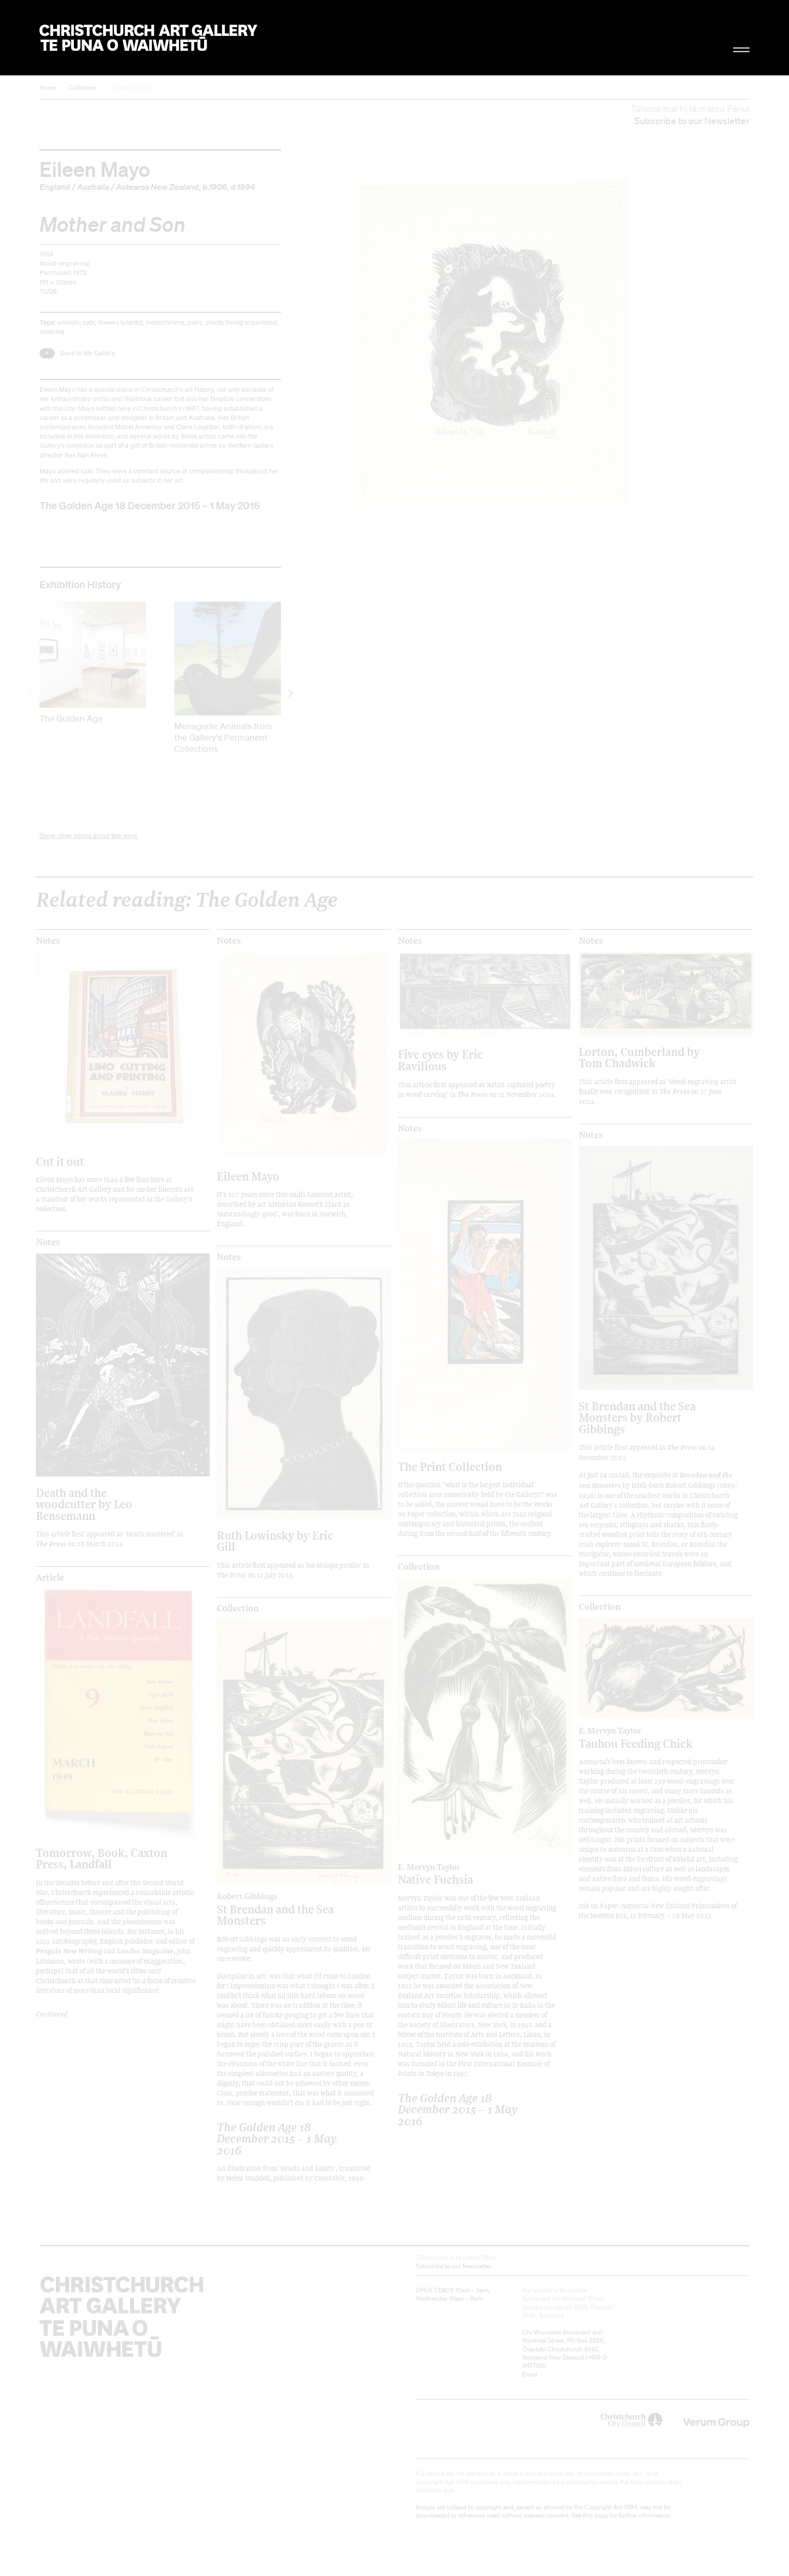 This screenshot has width=789, height=2576. What do you see at coordinates (52, 331) in the screenshot?
I see `sleeping` at bounding box center [52, 331].